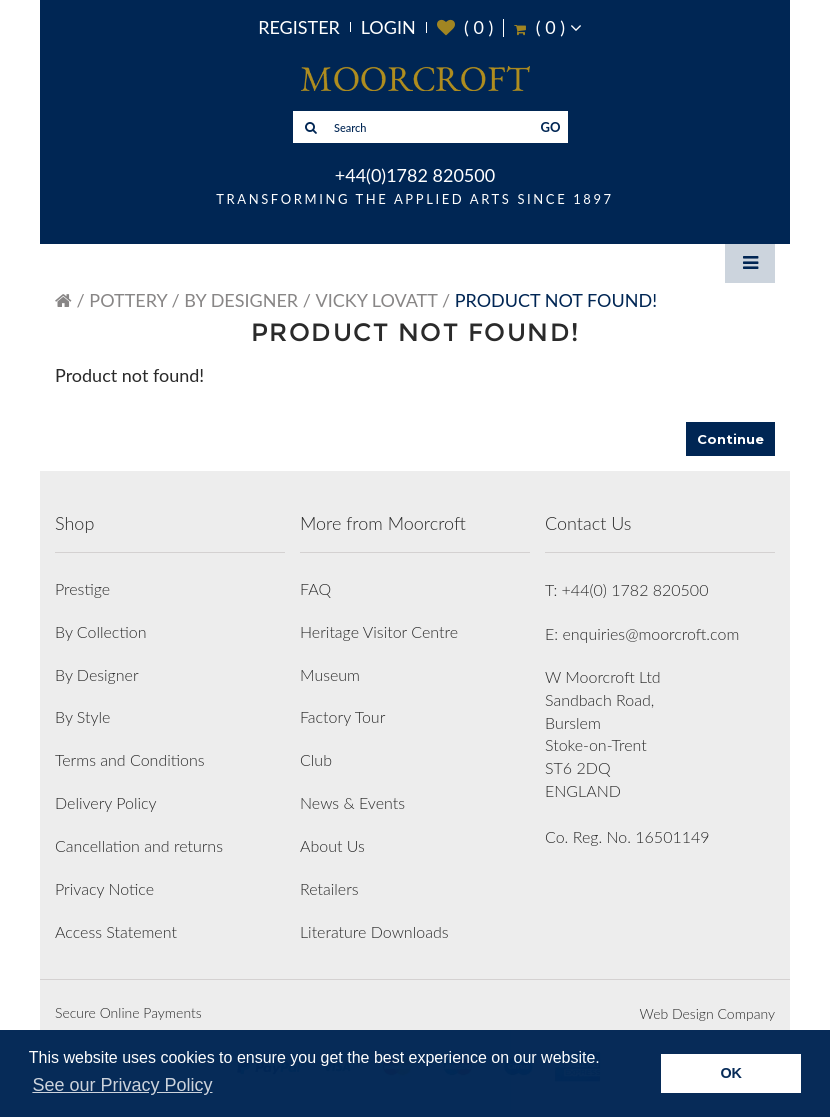  What do you see at coordinates (730, 439) in the screenshot?
I see `Continue` at bounding box center [730, 439].